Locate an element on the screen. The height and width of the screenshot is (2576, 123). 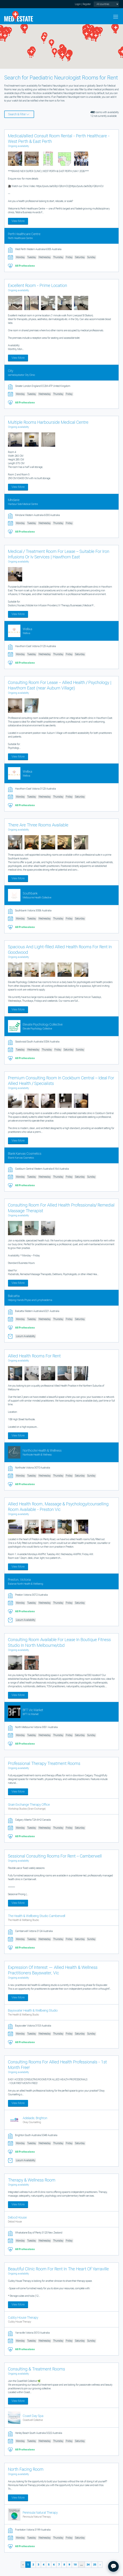
Harbour Side Medical Centre is located at coordinates (23, 504).